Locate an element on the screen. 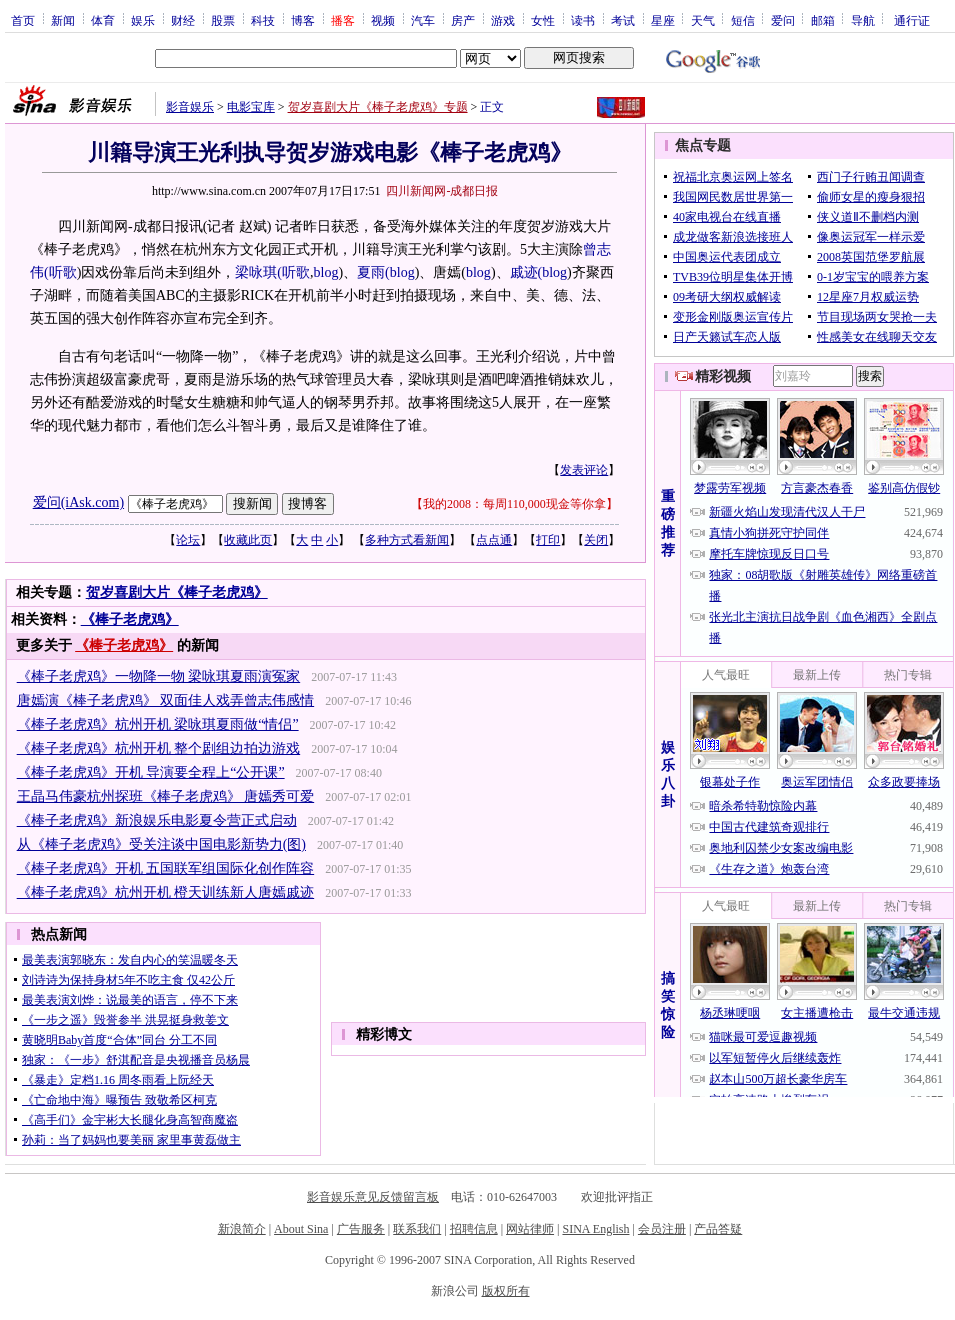  王晶马伟豪杭州探班《棒子老虎鸡》 唐嫣秀可爱 is located at coordinates (166, 796).